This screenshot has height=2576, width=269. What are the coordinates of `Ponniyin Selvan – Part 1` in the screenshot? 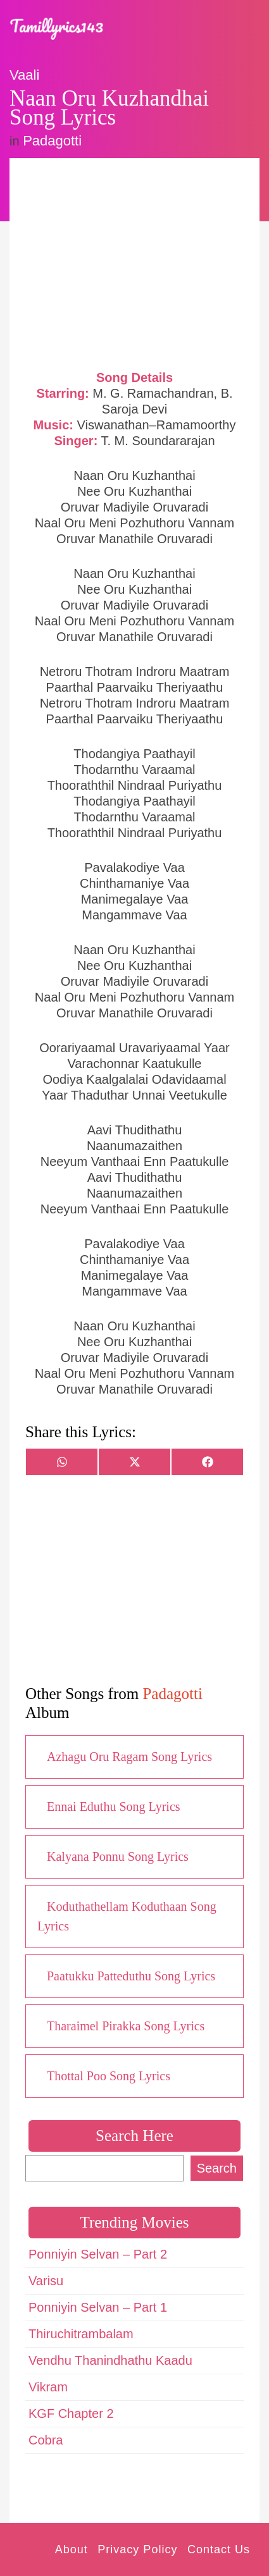 It's located at (97, 2307).